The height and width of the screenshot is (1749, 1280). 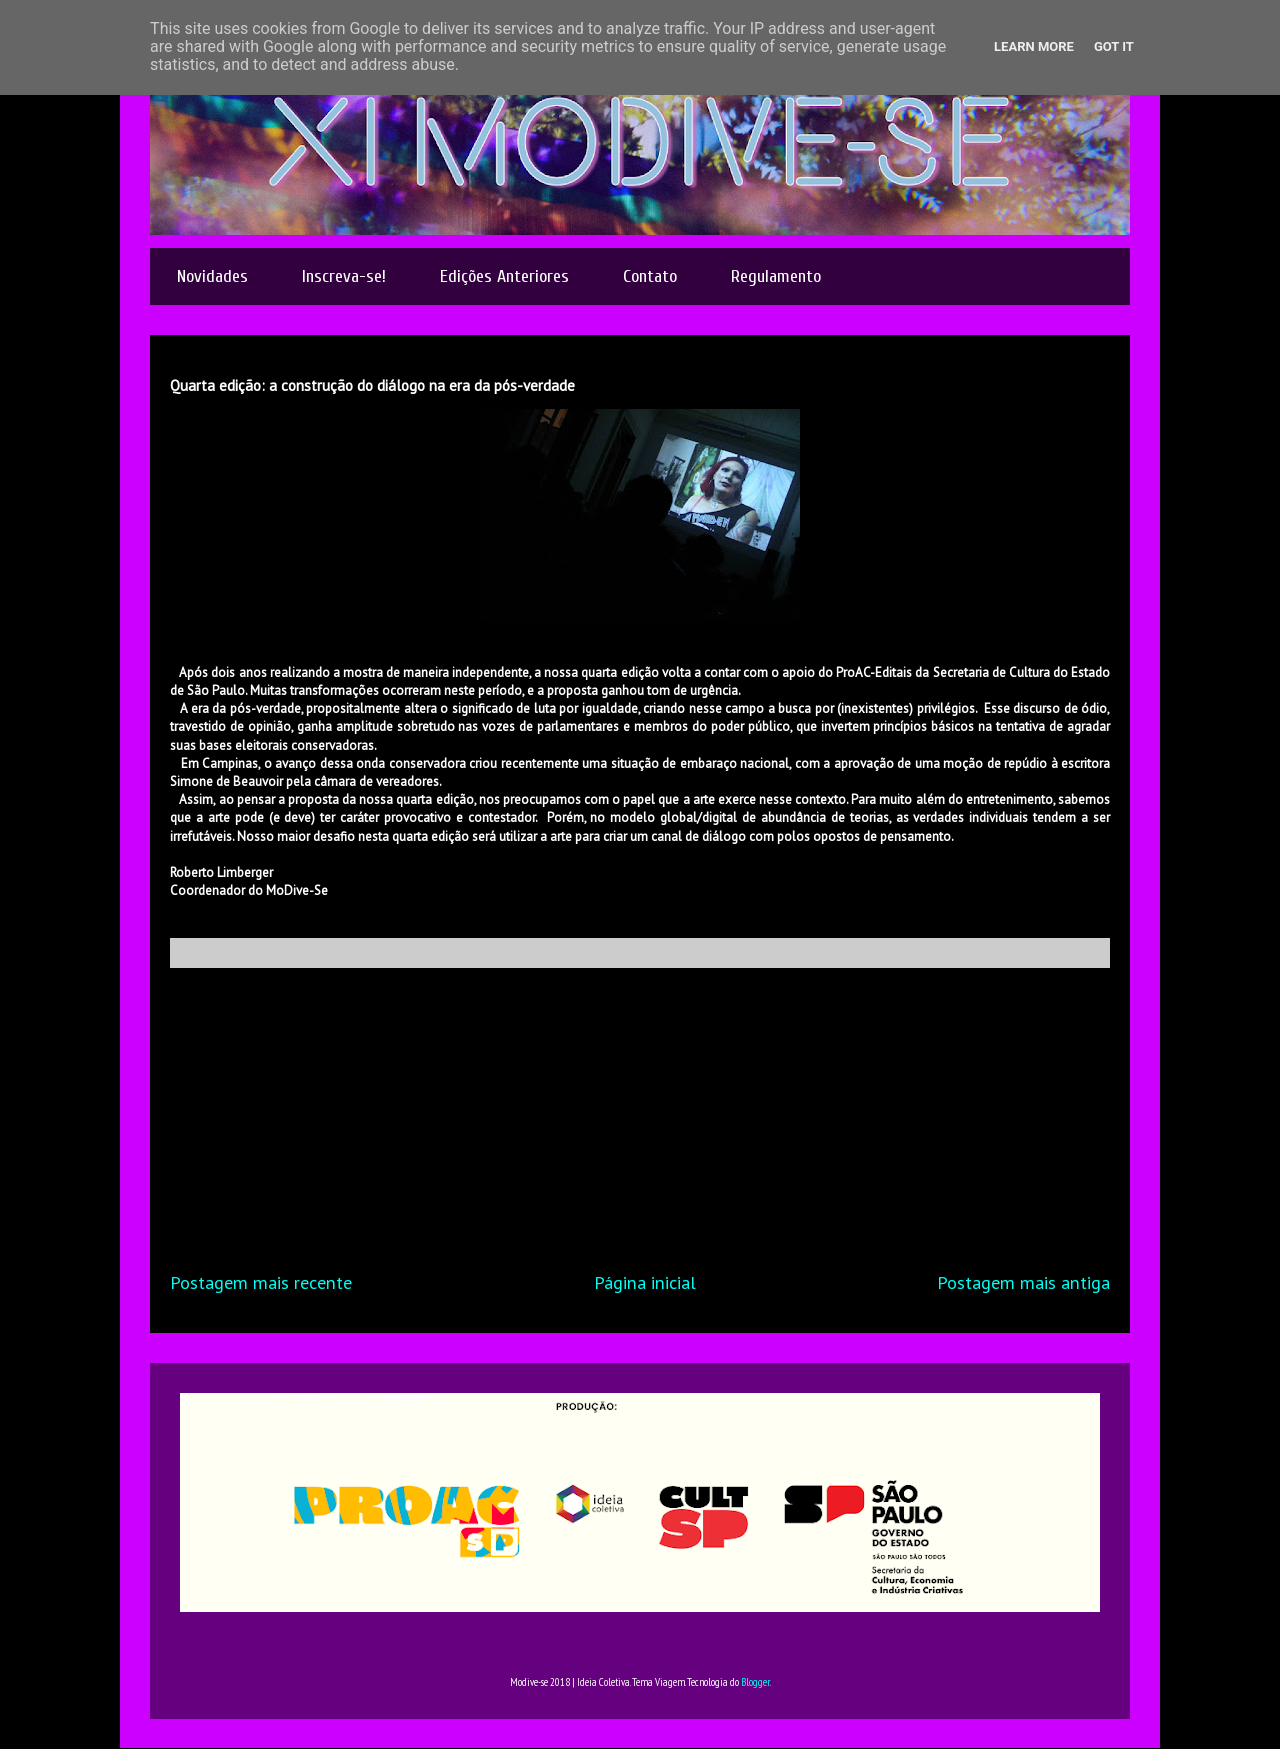 I want to click on Blogger, so click(x=755, y=1682).